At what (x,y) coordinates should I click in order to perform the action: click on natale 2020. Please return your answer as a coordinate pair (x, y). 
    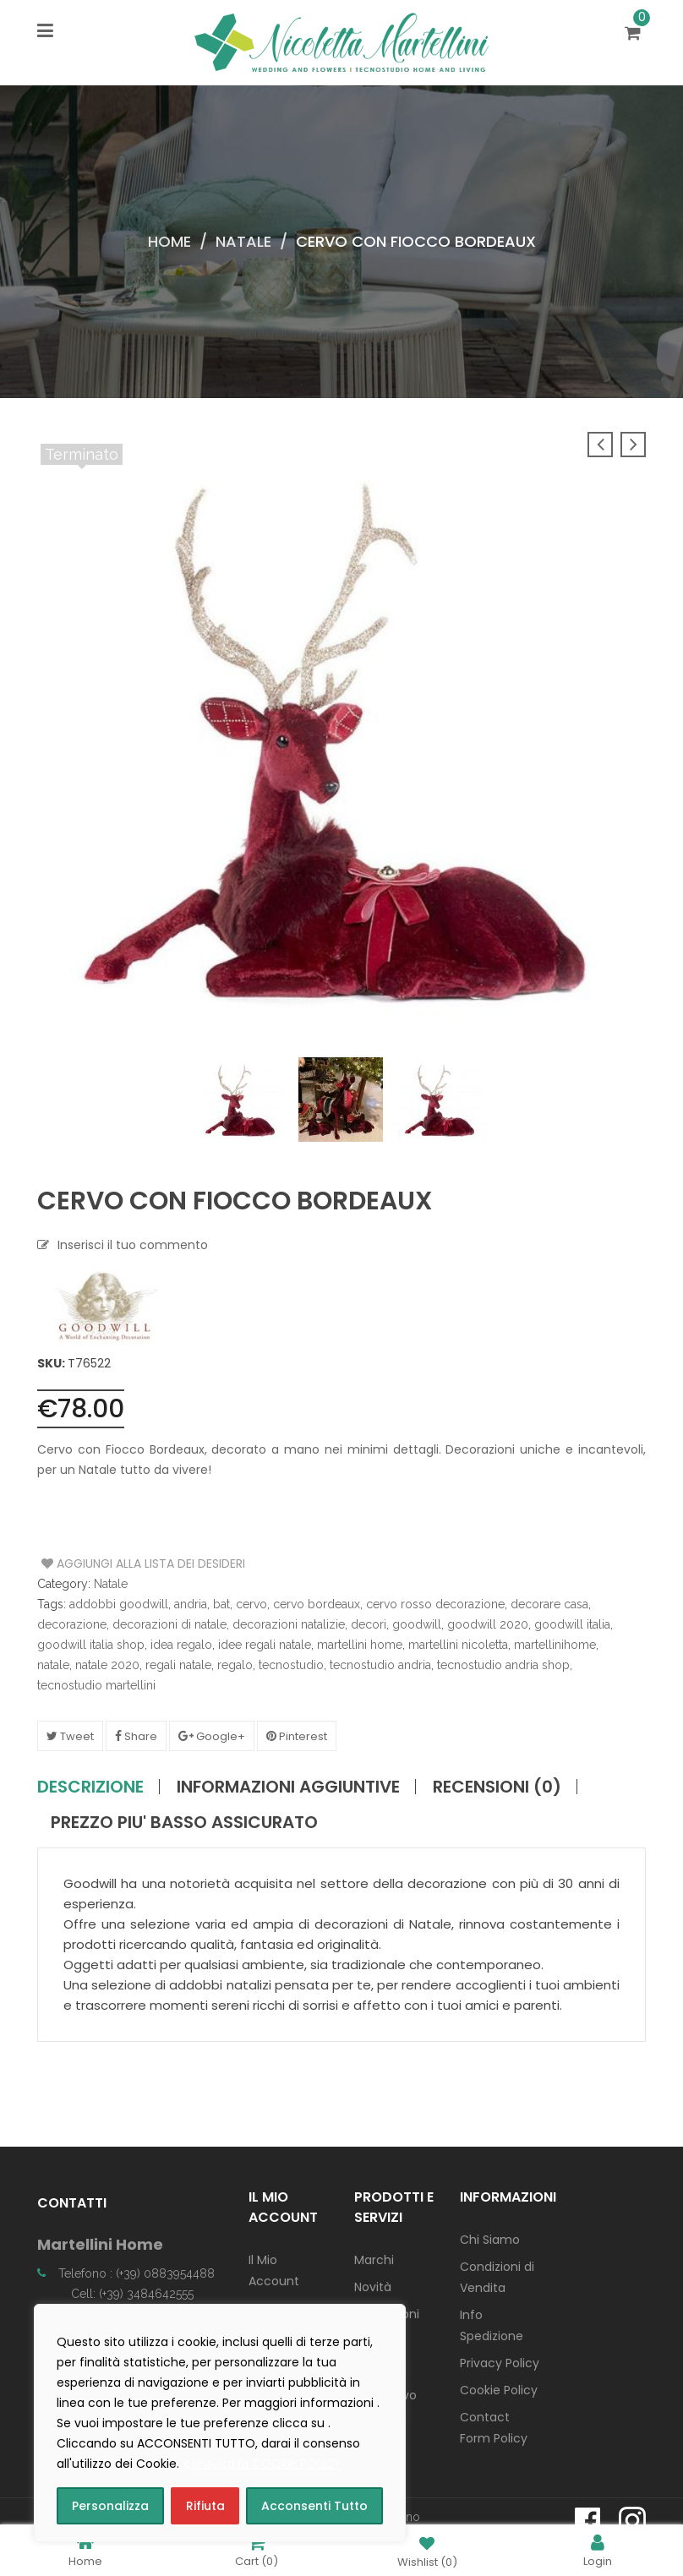
    Looking at the image, I should click on (107, 1665).